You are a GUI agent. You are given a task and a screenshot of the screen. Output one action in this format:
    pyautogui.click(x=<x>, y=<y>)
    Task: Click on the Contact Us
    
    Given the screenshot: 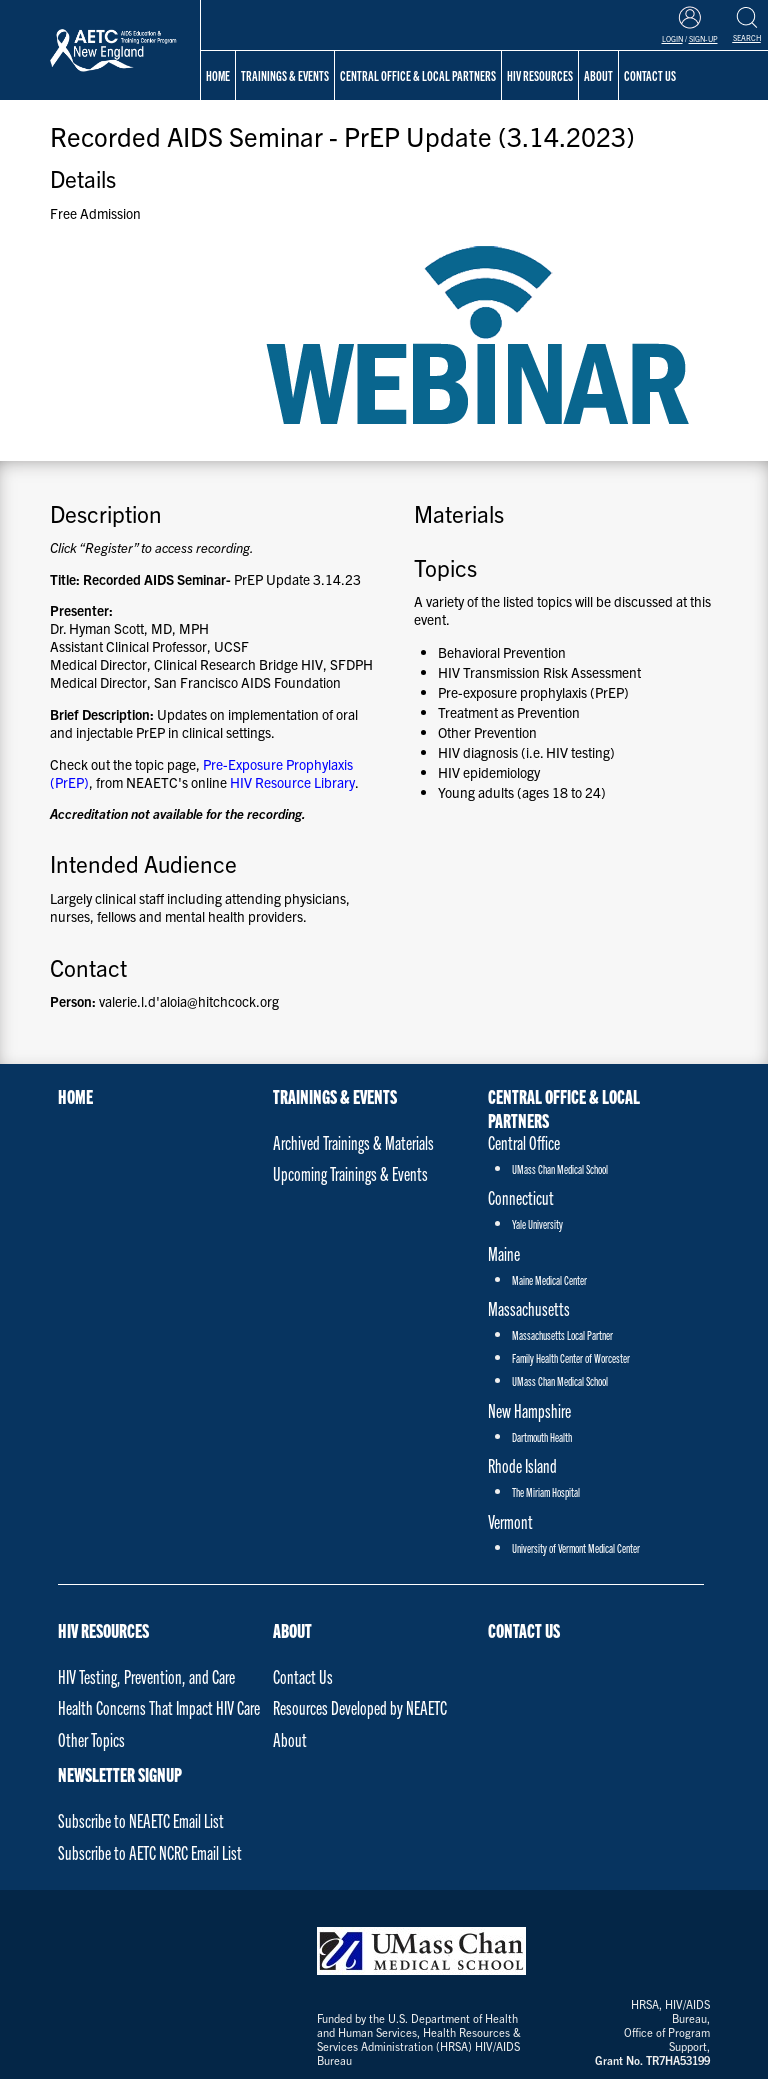 What is the action you would take?
    pyautogui.click(x=303, y=1676)
    